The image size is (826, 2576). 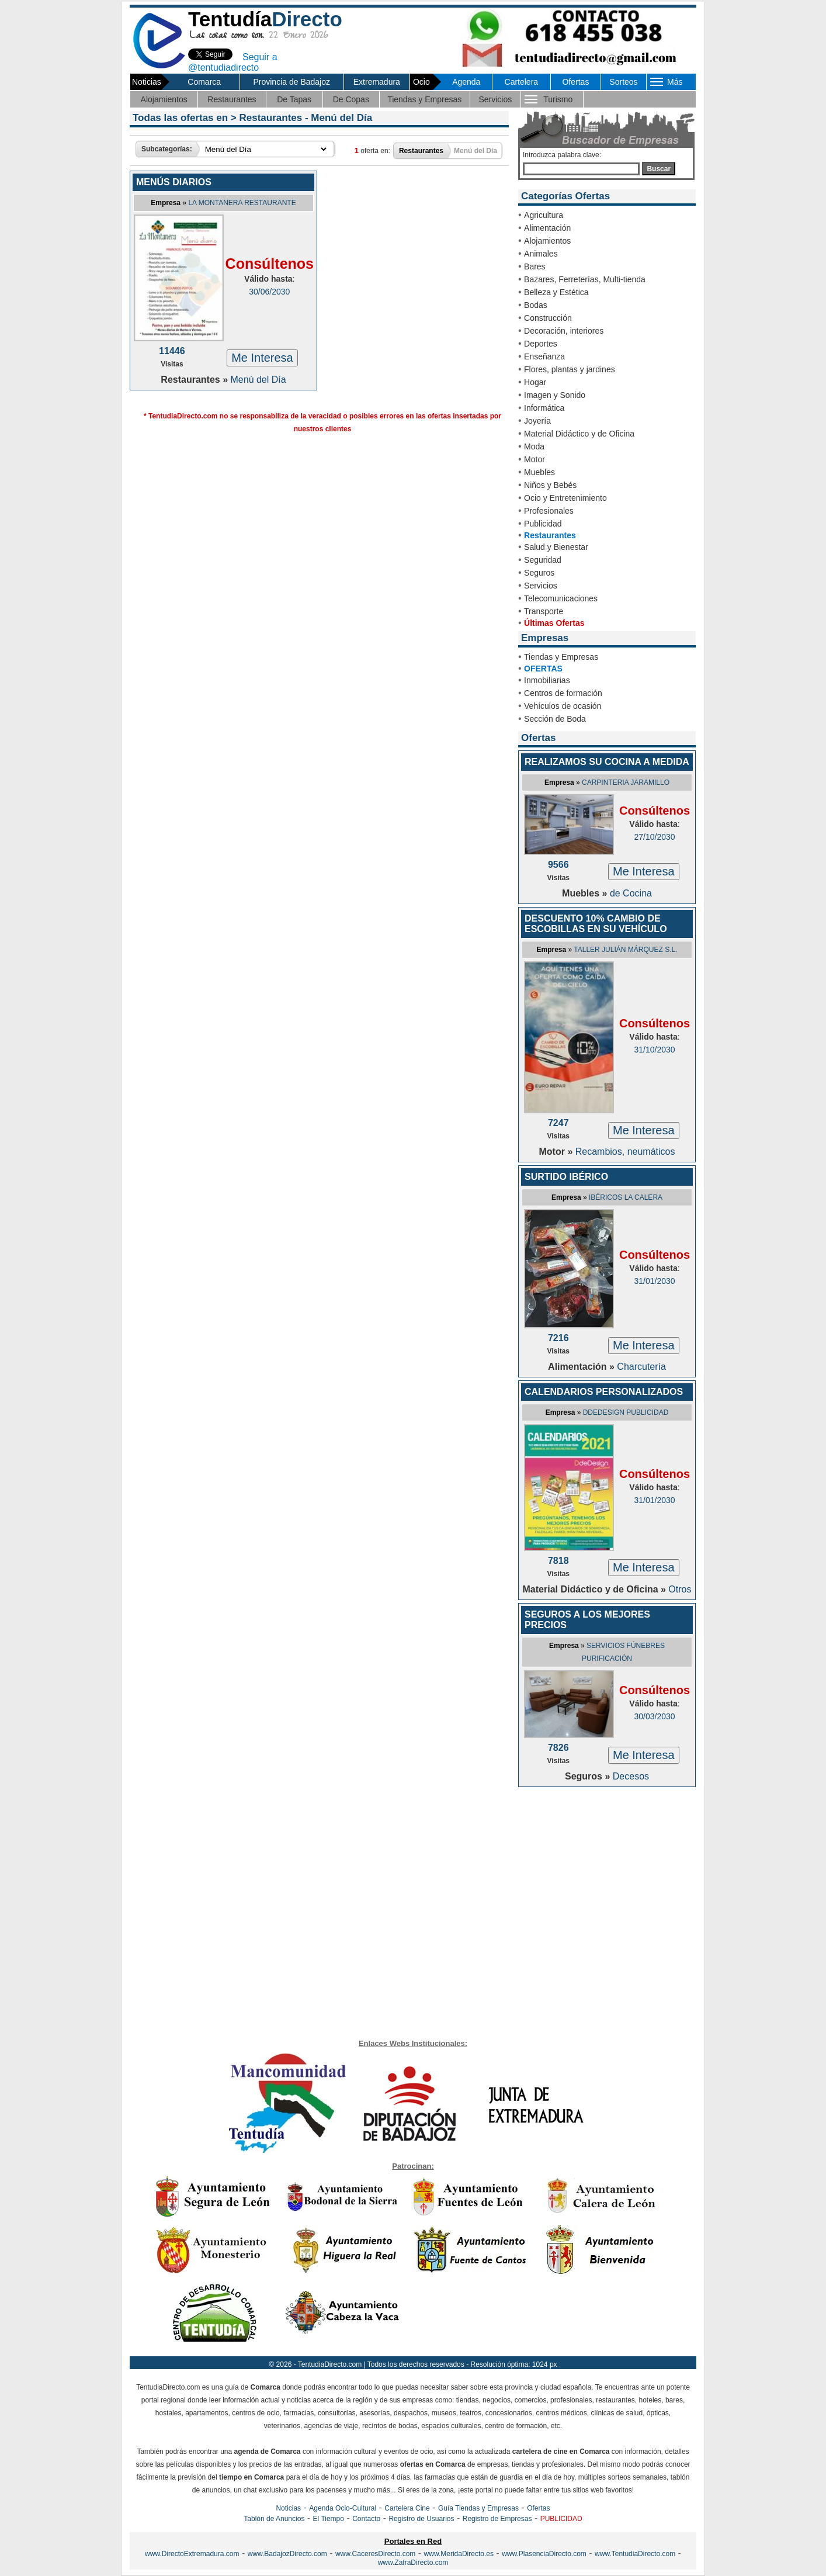 What do you see at coordinates (549, 510) in the screenshot?
I see `Profesionales` at bounding box center [549, 510].